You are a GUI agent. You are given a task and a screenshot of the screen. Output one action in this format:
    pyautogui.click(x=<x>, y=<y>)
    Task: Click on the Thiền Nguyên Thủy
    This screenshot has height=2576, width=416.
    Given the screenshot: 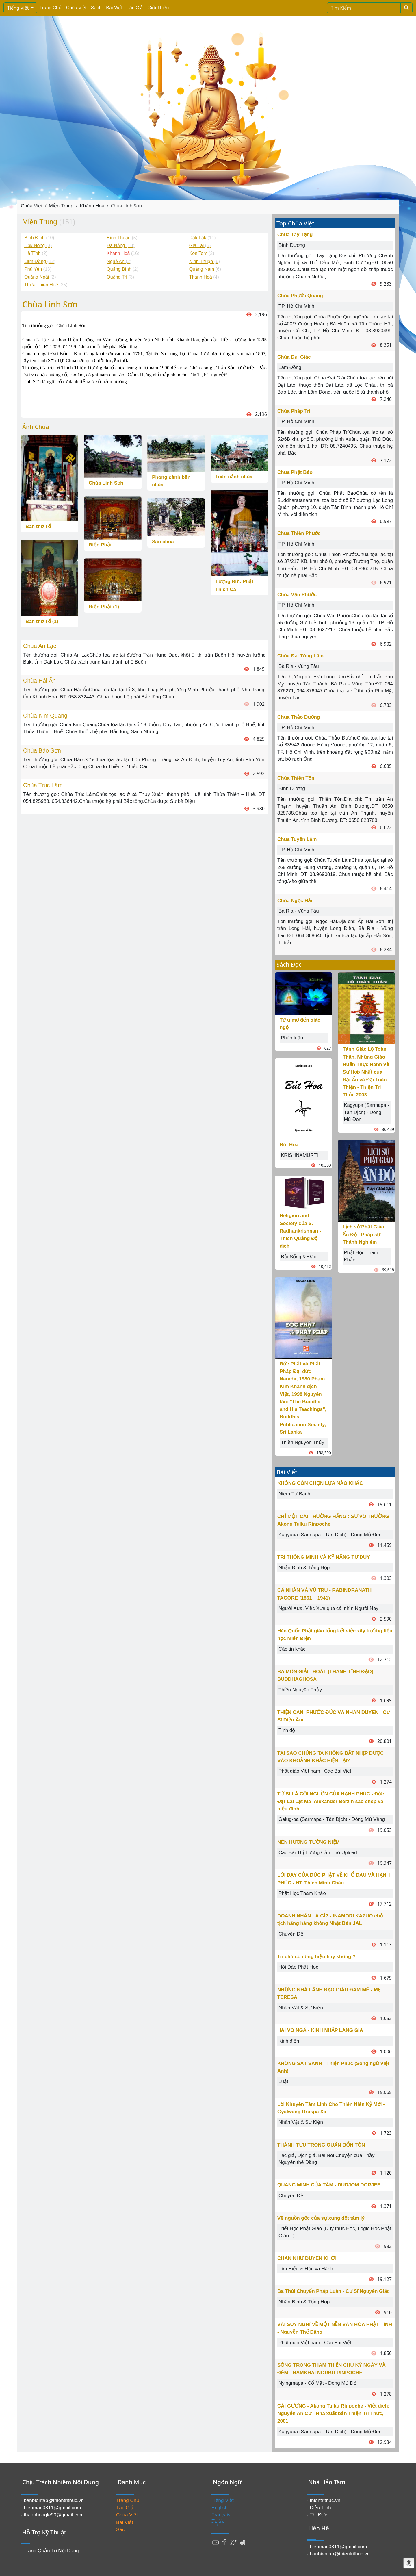 What is the action you would take?
    pyautogui.click(x=302, y=1442)
    